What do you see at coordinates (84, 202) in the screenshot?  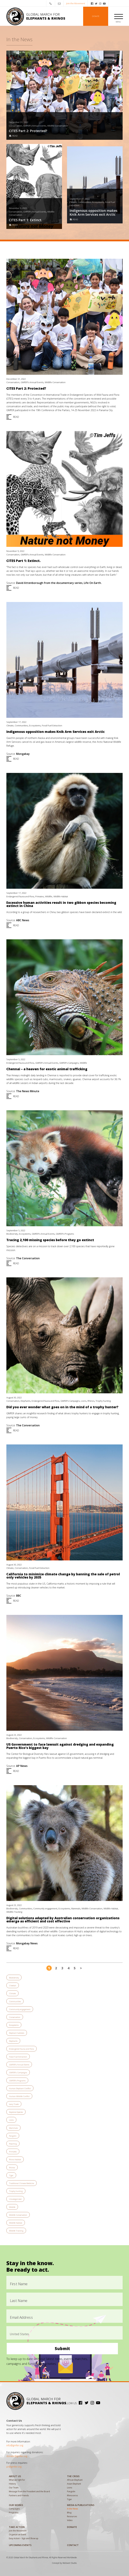 I see `Communities` at bounding box center [84, 202].